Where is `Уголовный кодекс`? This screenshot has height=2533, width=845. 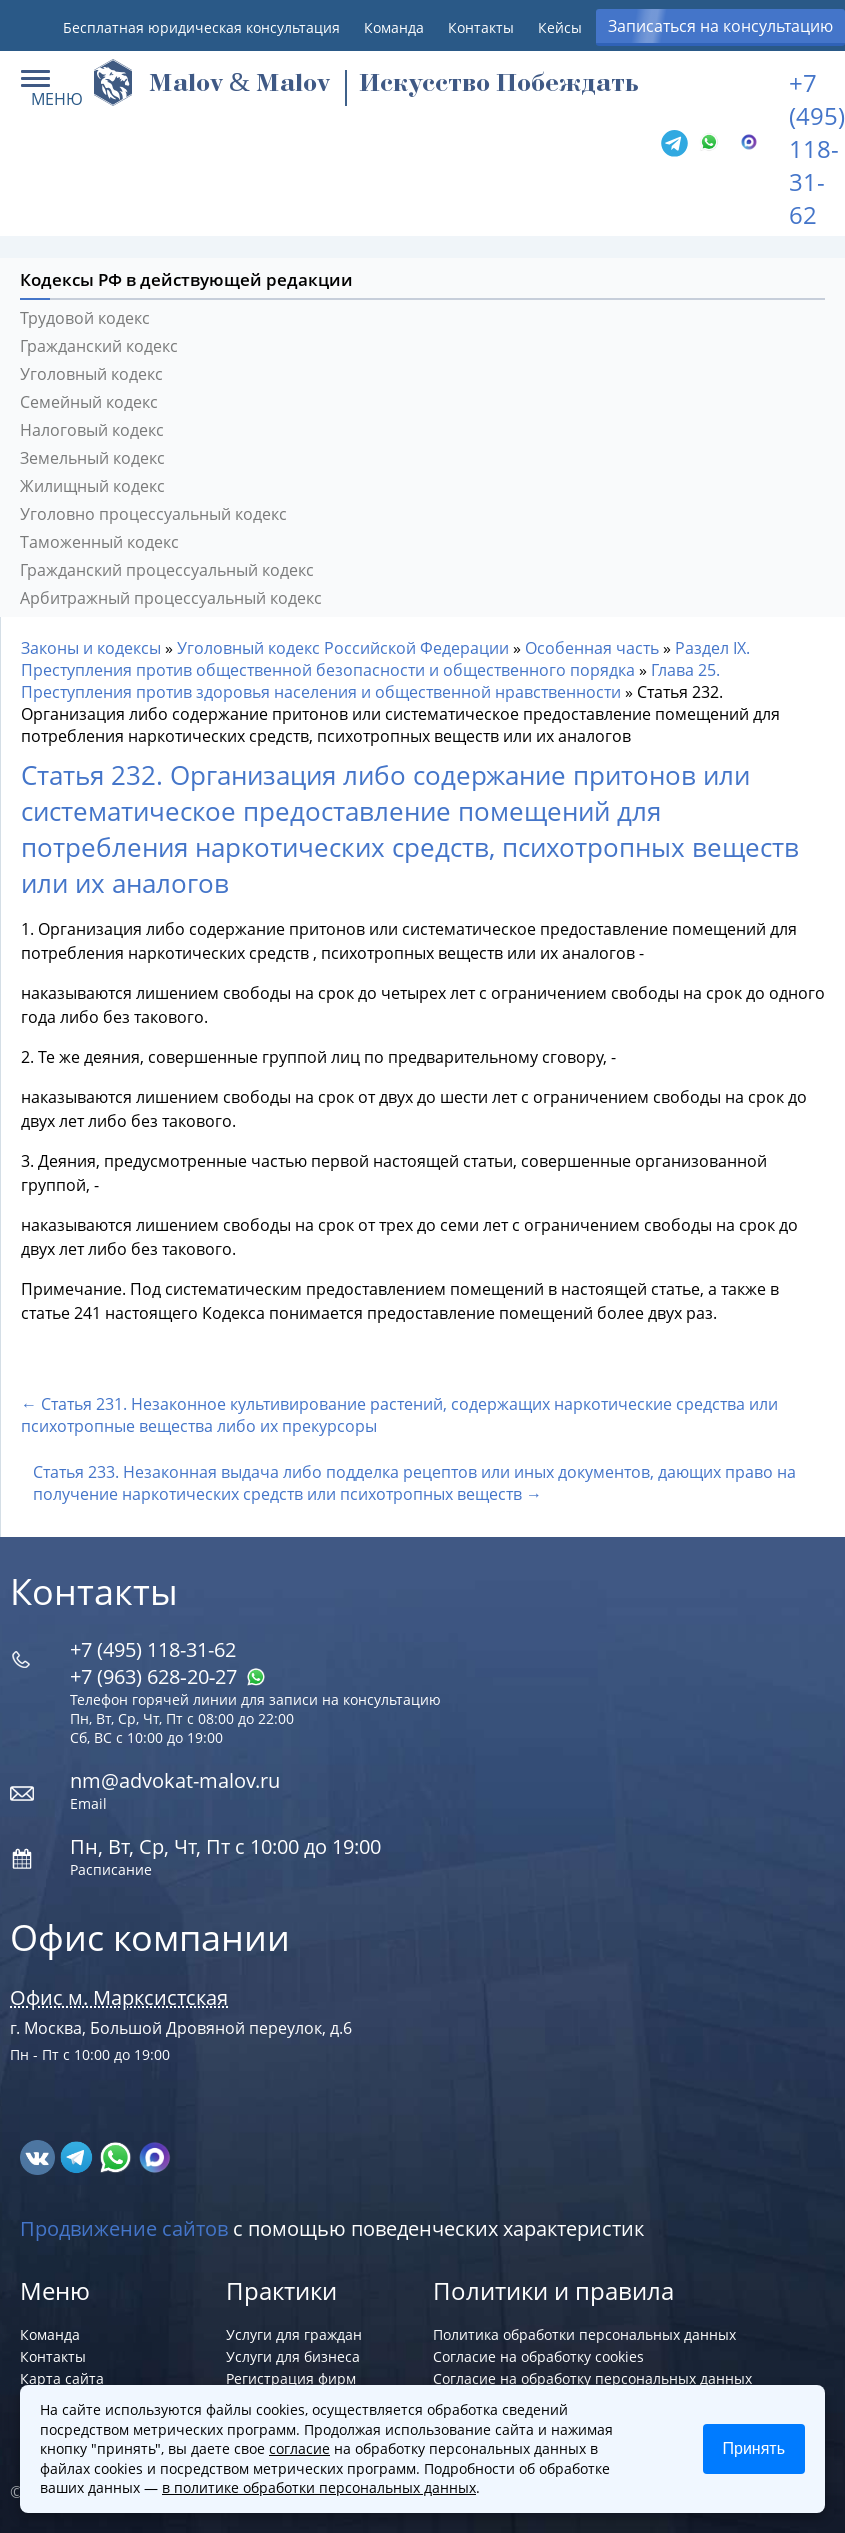
Уголовный кодекс is located at coordinates (91, 374).